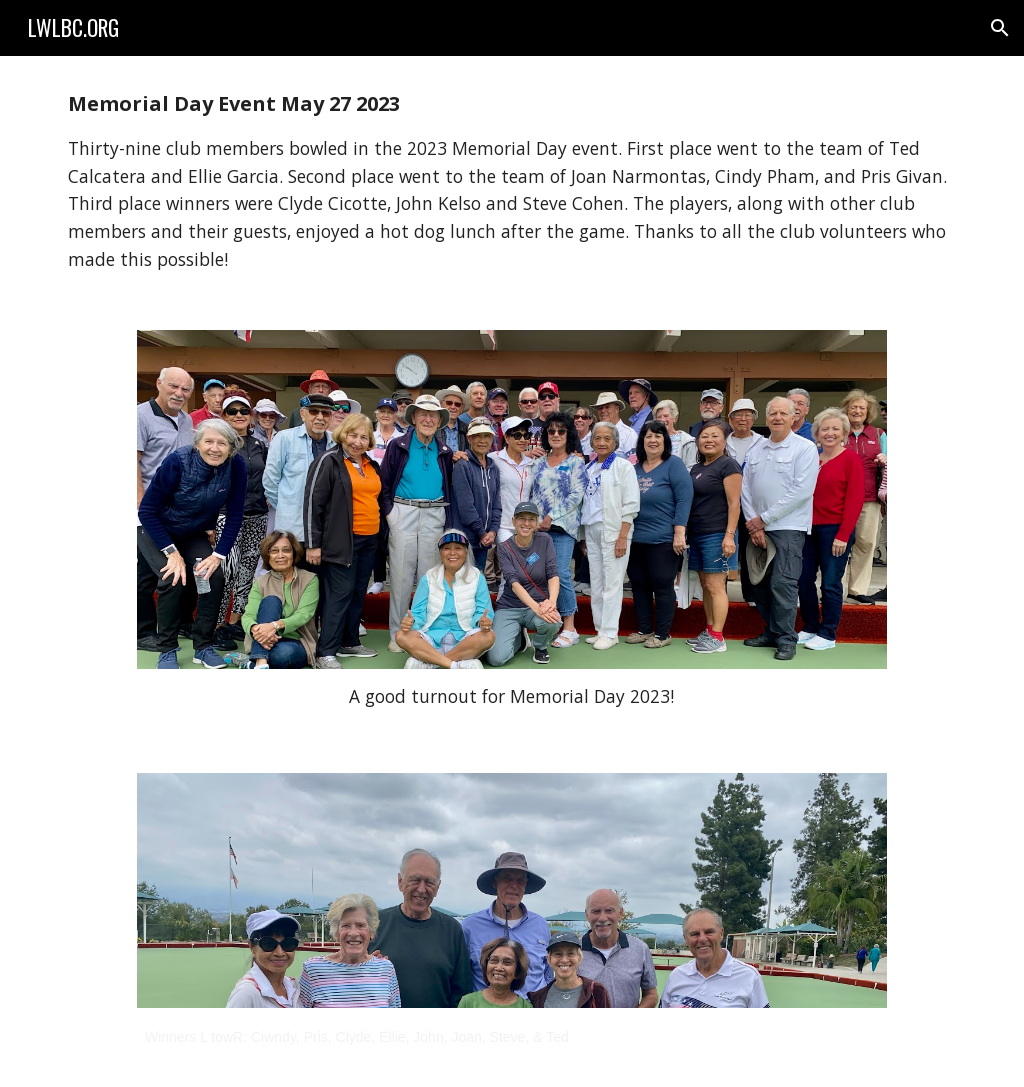 This screenshot has width=1024, height=1087. Describe the element at coordinates (512, 181) in the screenshot. I see `[main]` at that location.